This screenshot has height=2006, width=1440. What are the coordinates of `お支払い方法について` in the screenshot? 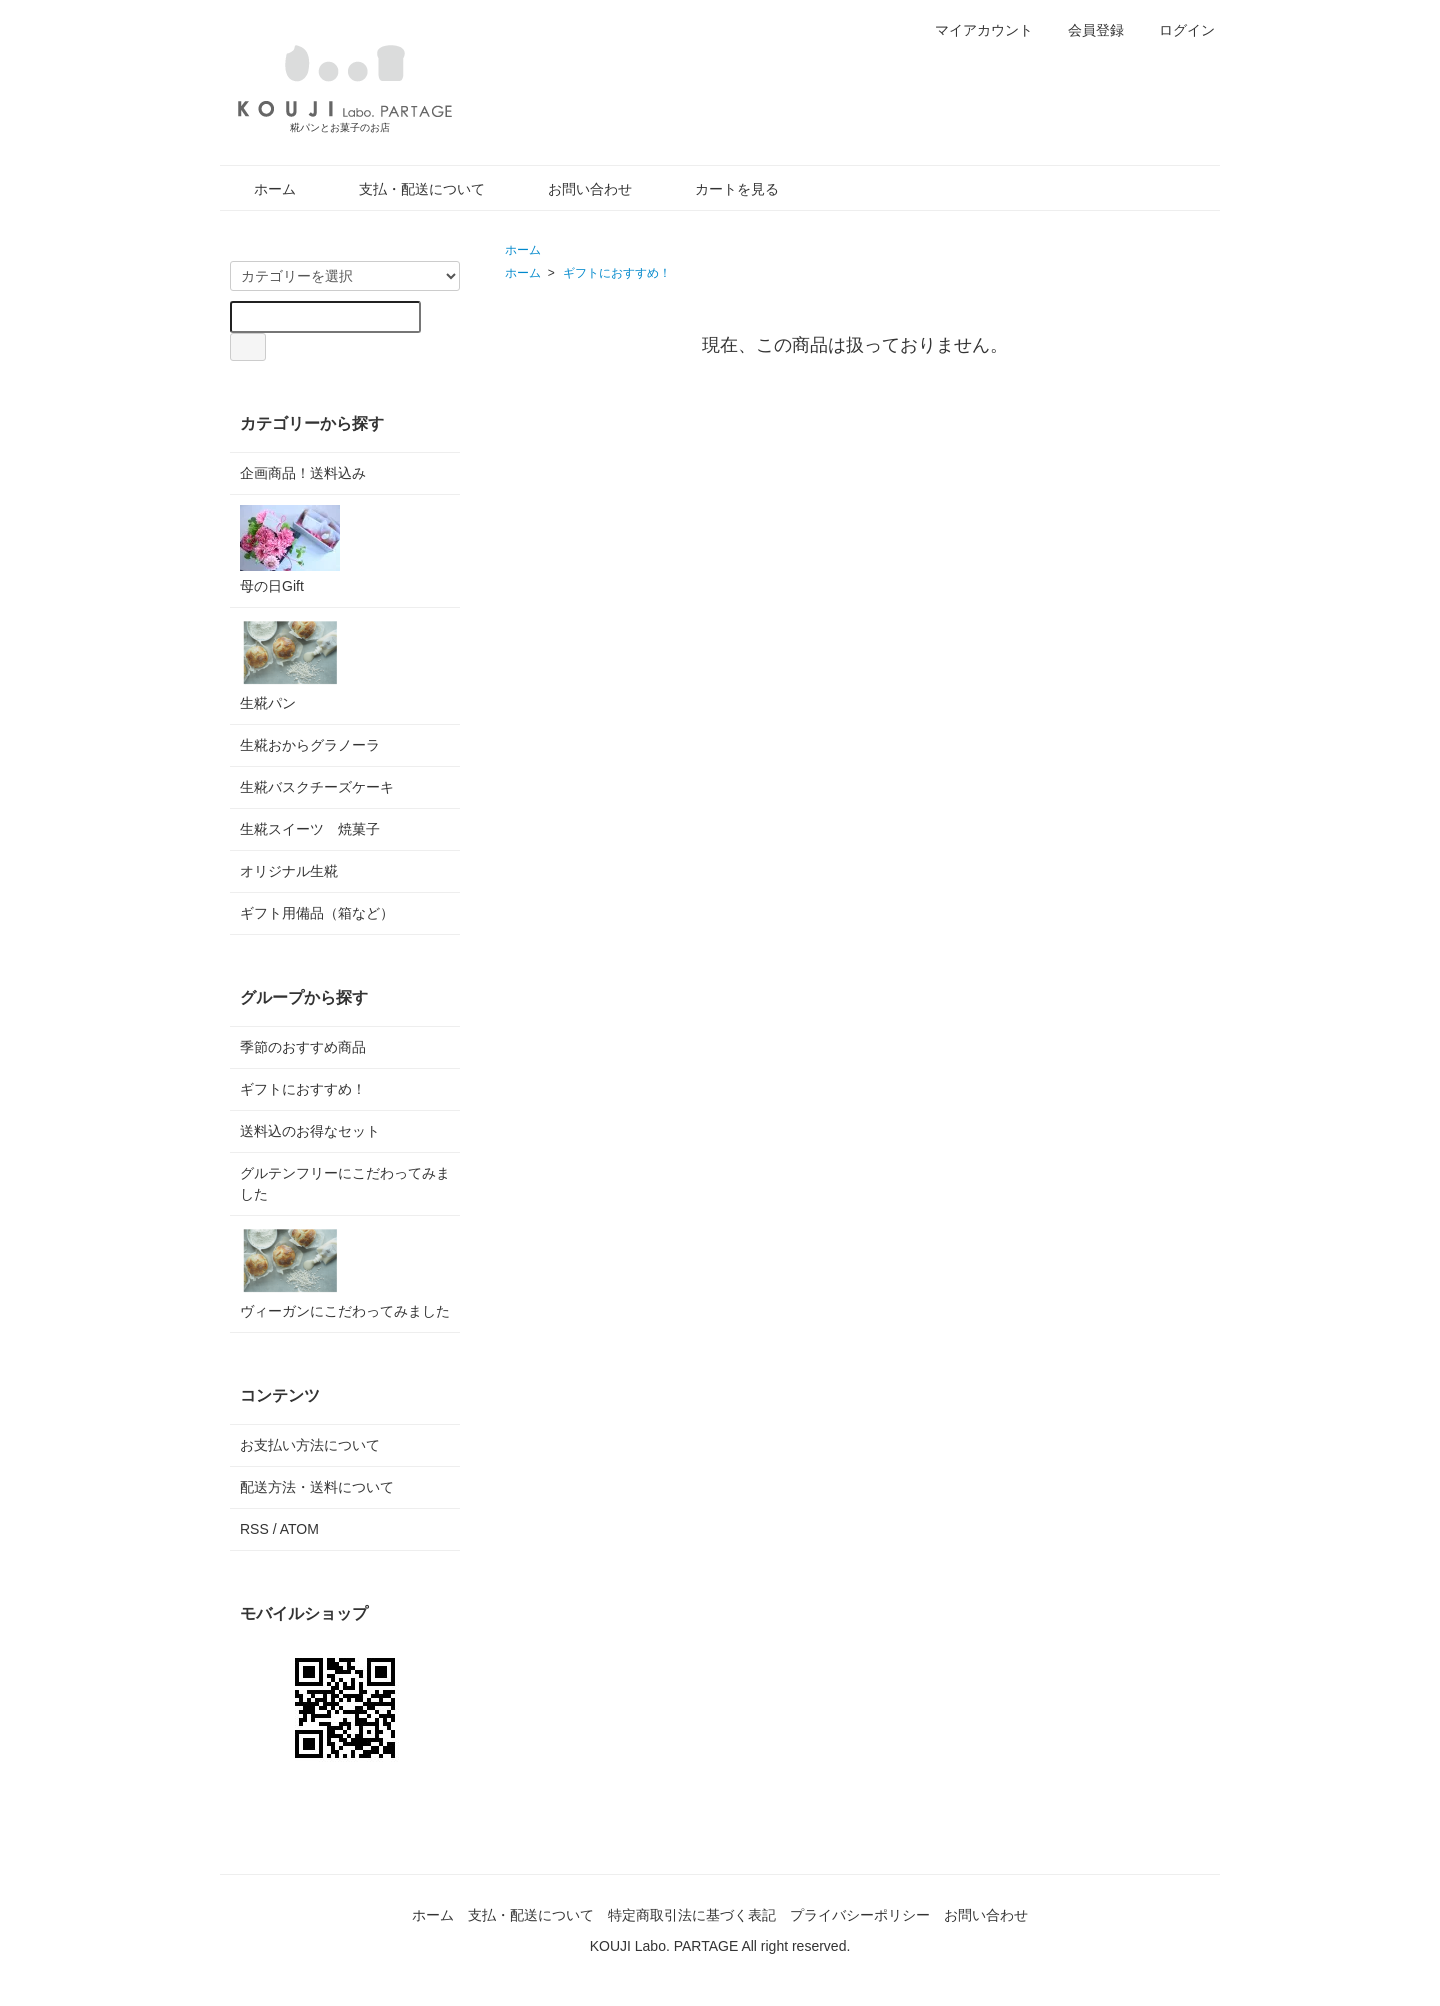 It's located at (310, 1445).